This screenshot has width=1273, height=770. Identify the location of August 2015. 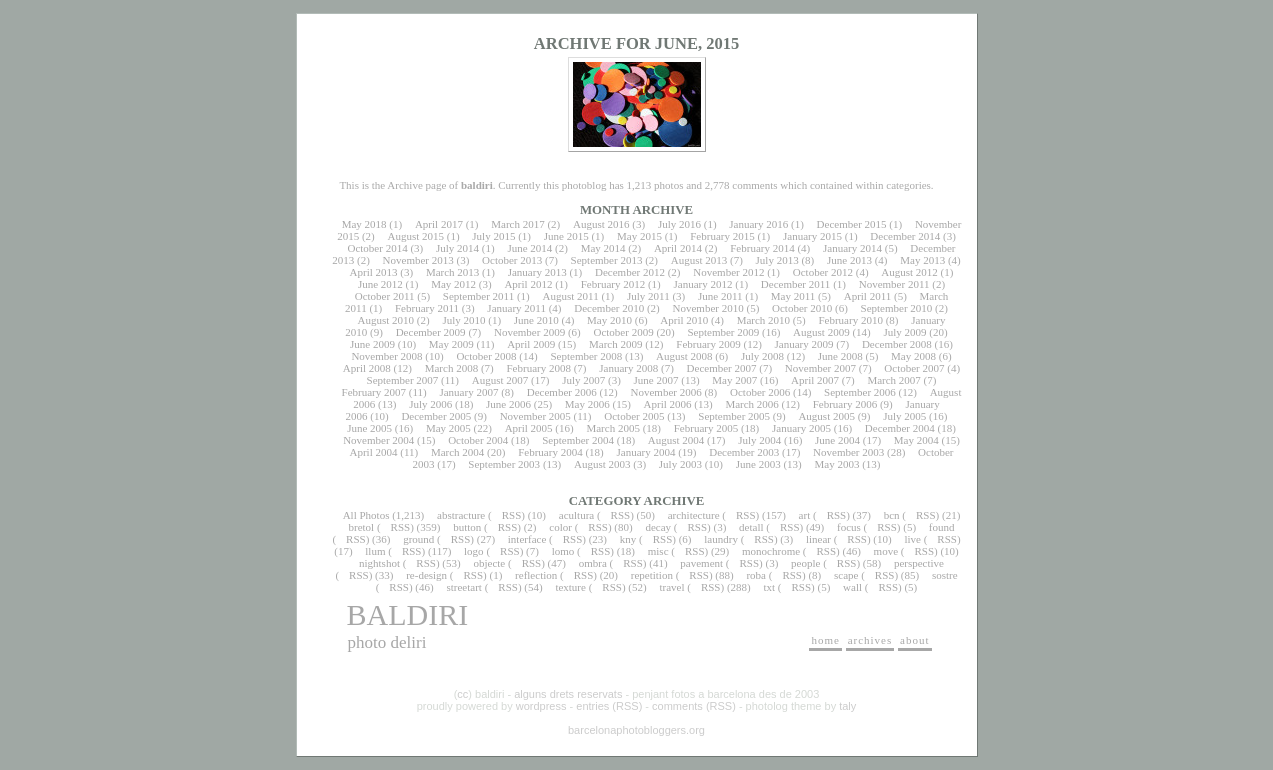
(415, 236).